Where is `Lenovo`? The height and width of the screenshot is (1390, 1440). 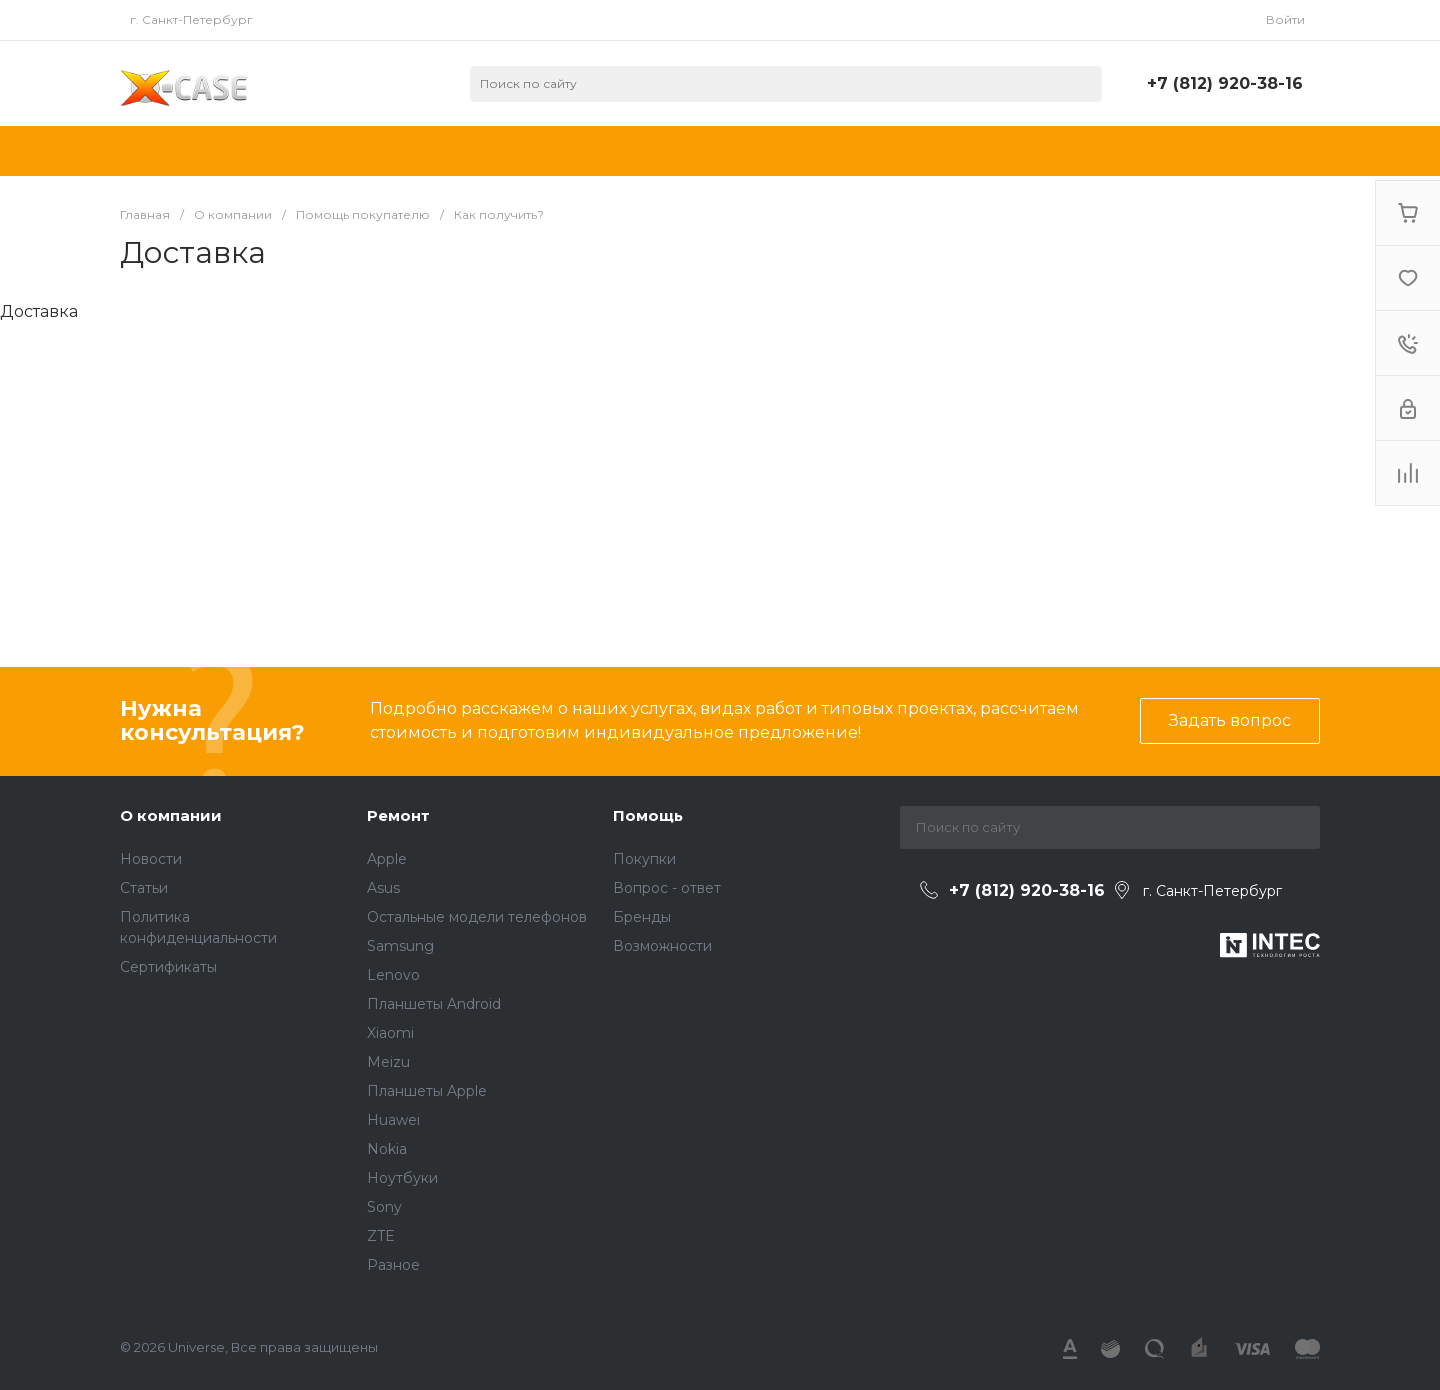 Lenovo is located at coordinates (393, 975).